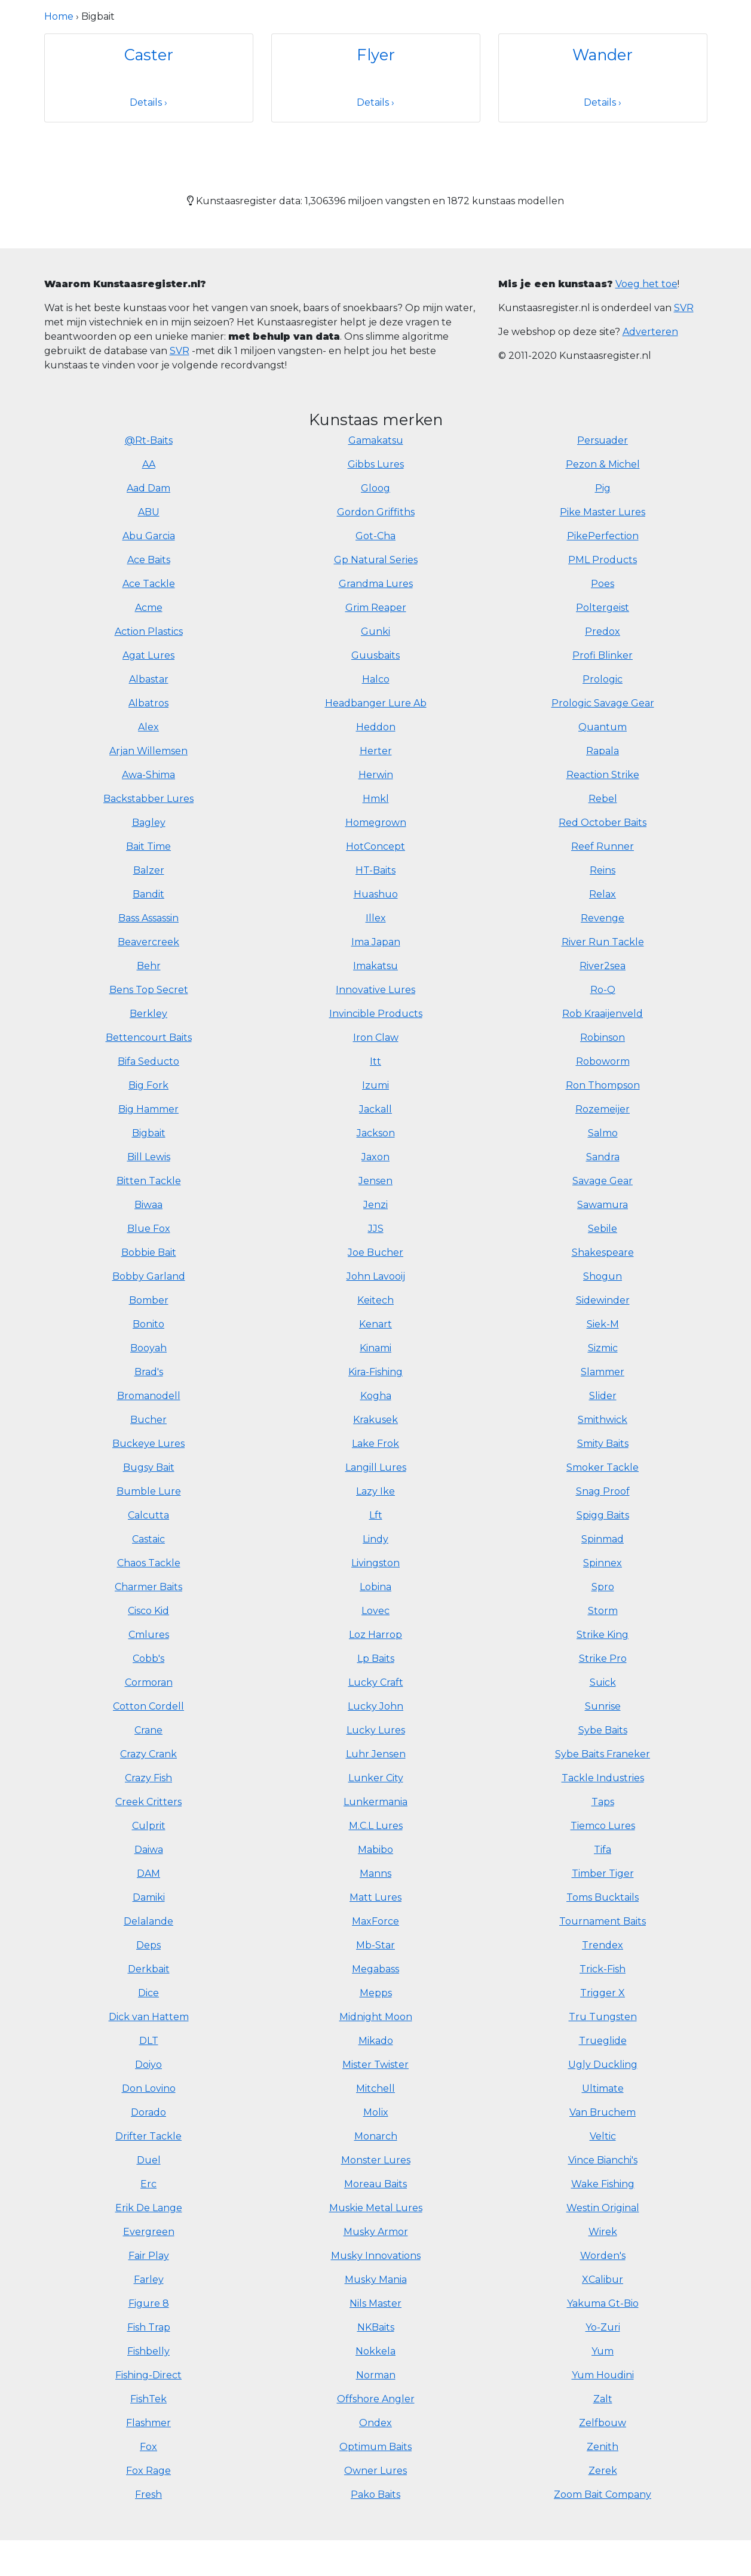 The width and height of the screenshot is (751, 2576). I want to click on Damiki, so click(149, 1897).